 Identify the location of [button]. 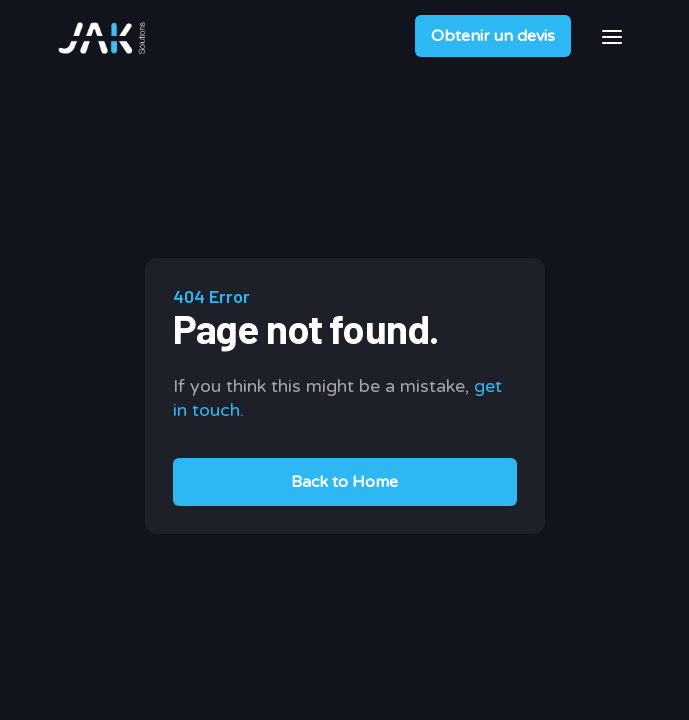
(612, 36).